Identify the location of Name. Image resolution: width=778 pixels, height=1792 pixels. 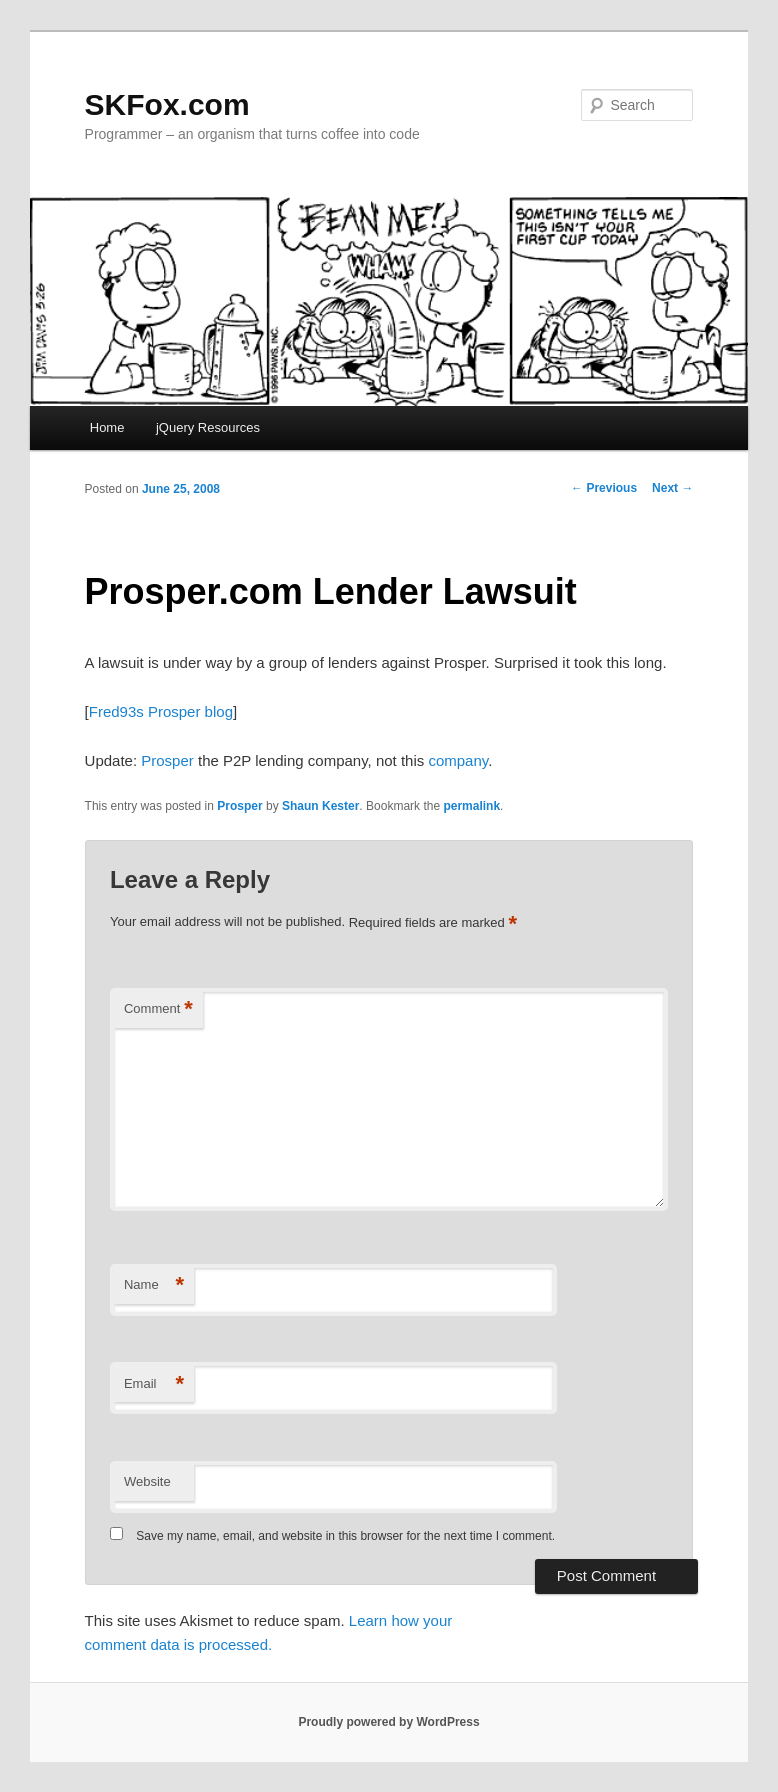
(154, 1285).